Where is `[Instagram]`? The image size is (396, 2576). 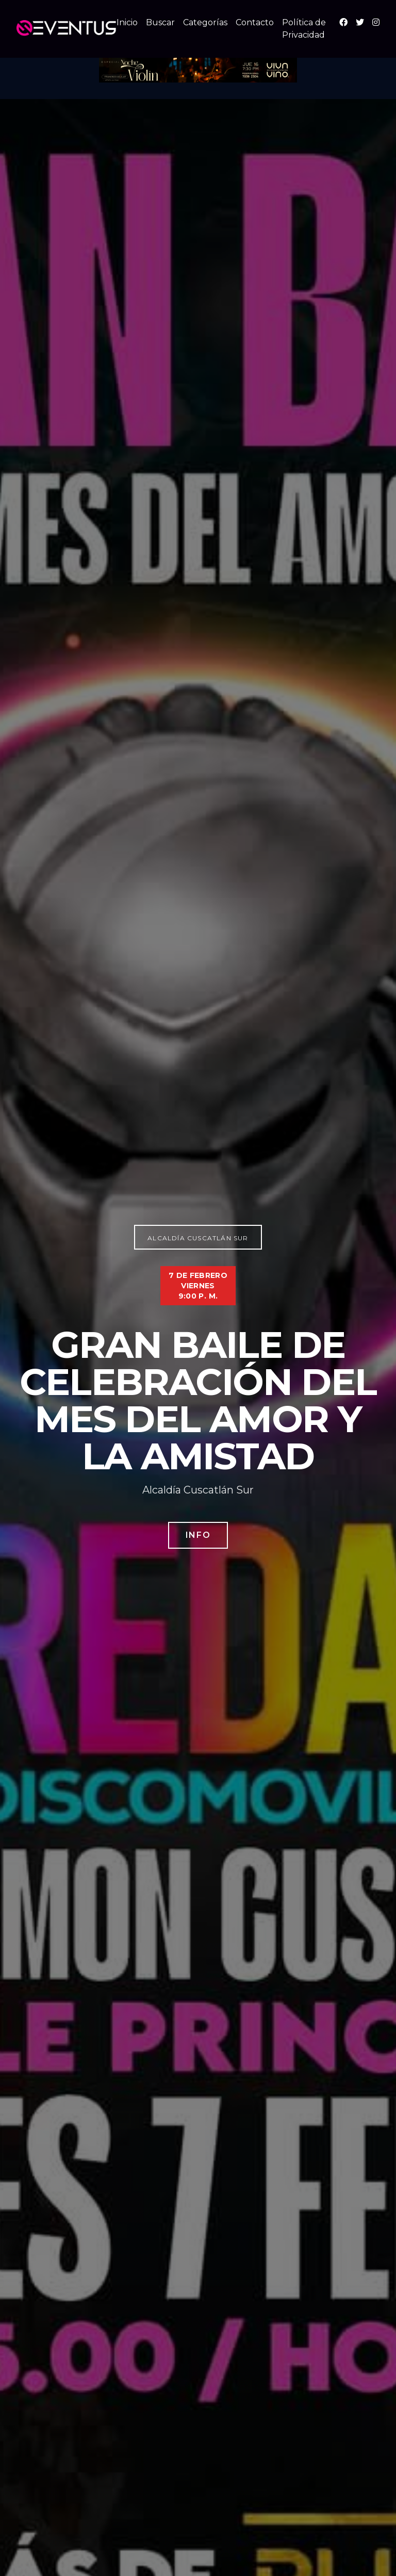
[Instagram] is located at coordinates (376, 22).